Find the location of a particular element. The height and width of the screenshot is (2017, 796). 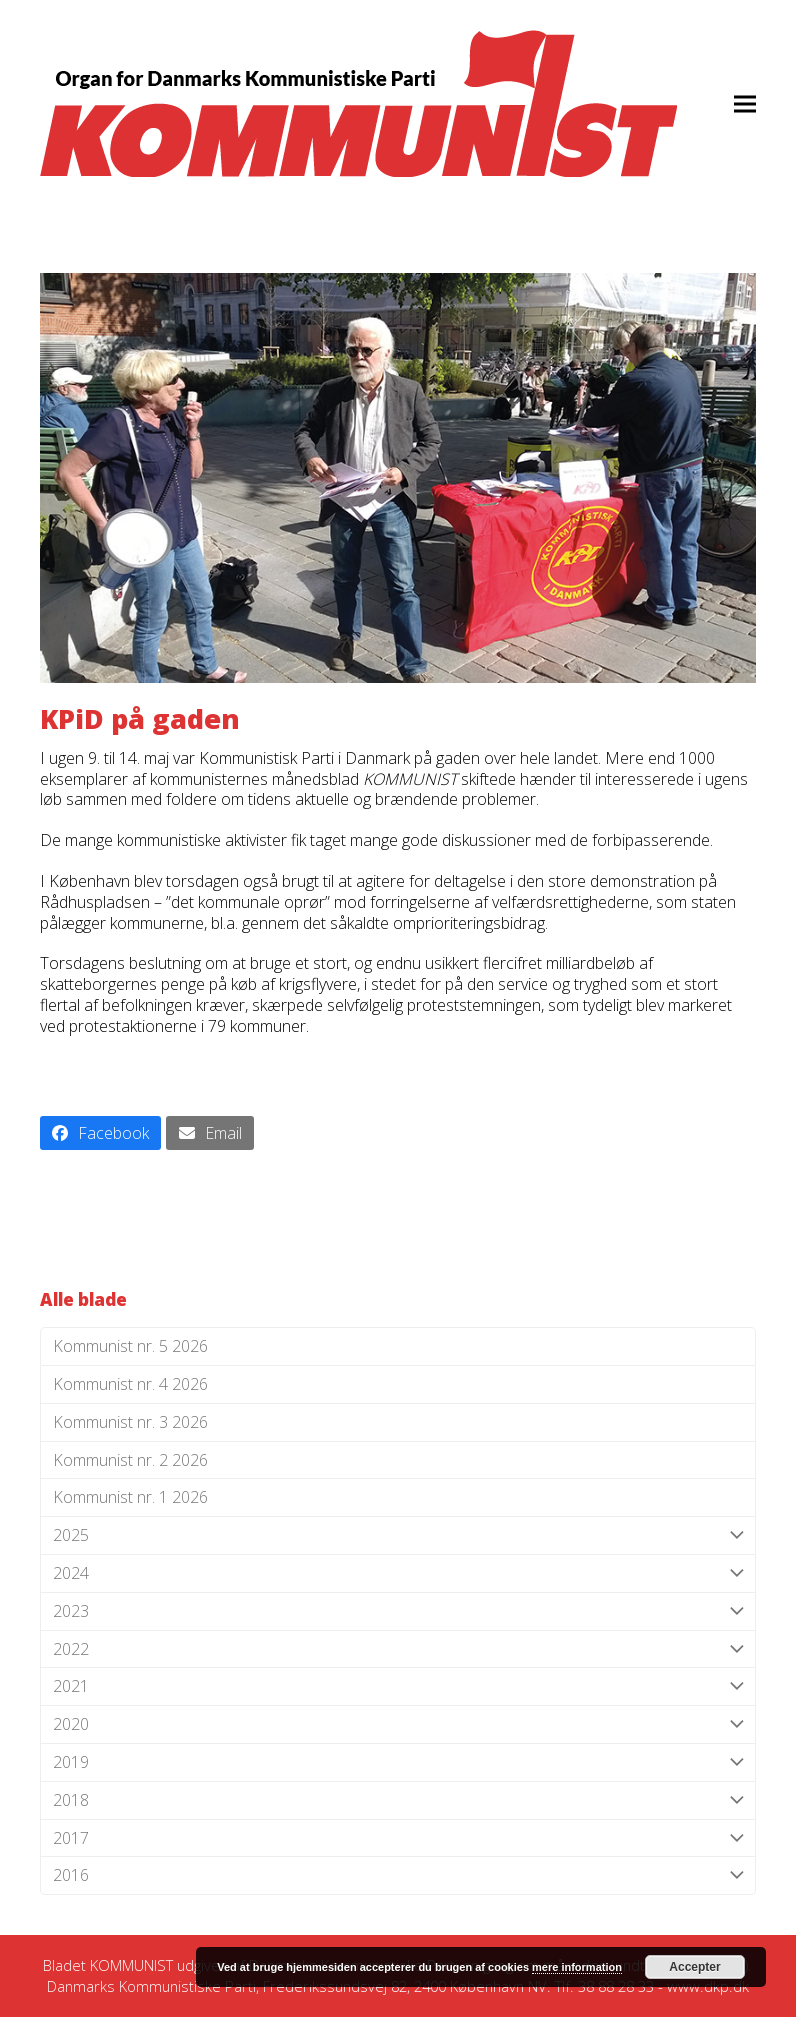

mere information is located at coordinates (577, 1967).